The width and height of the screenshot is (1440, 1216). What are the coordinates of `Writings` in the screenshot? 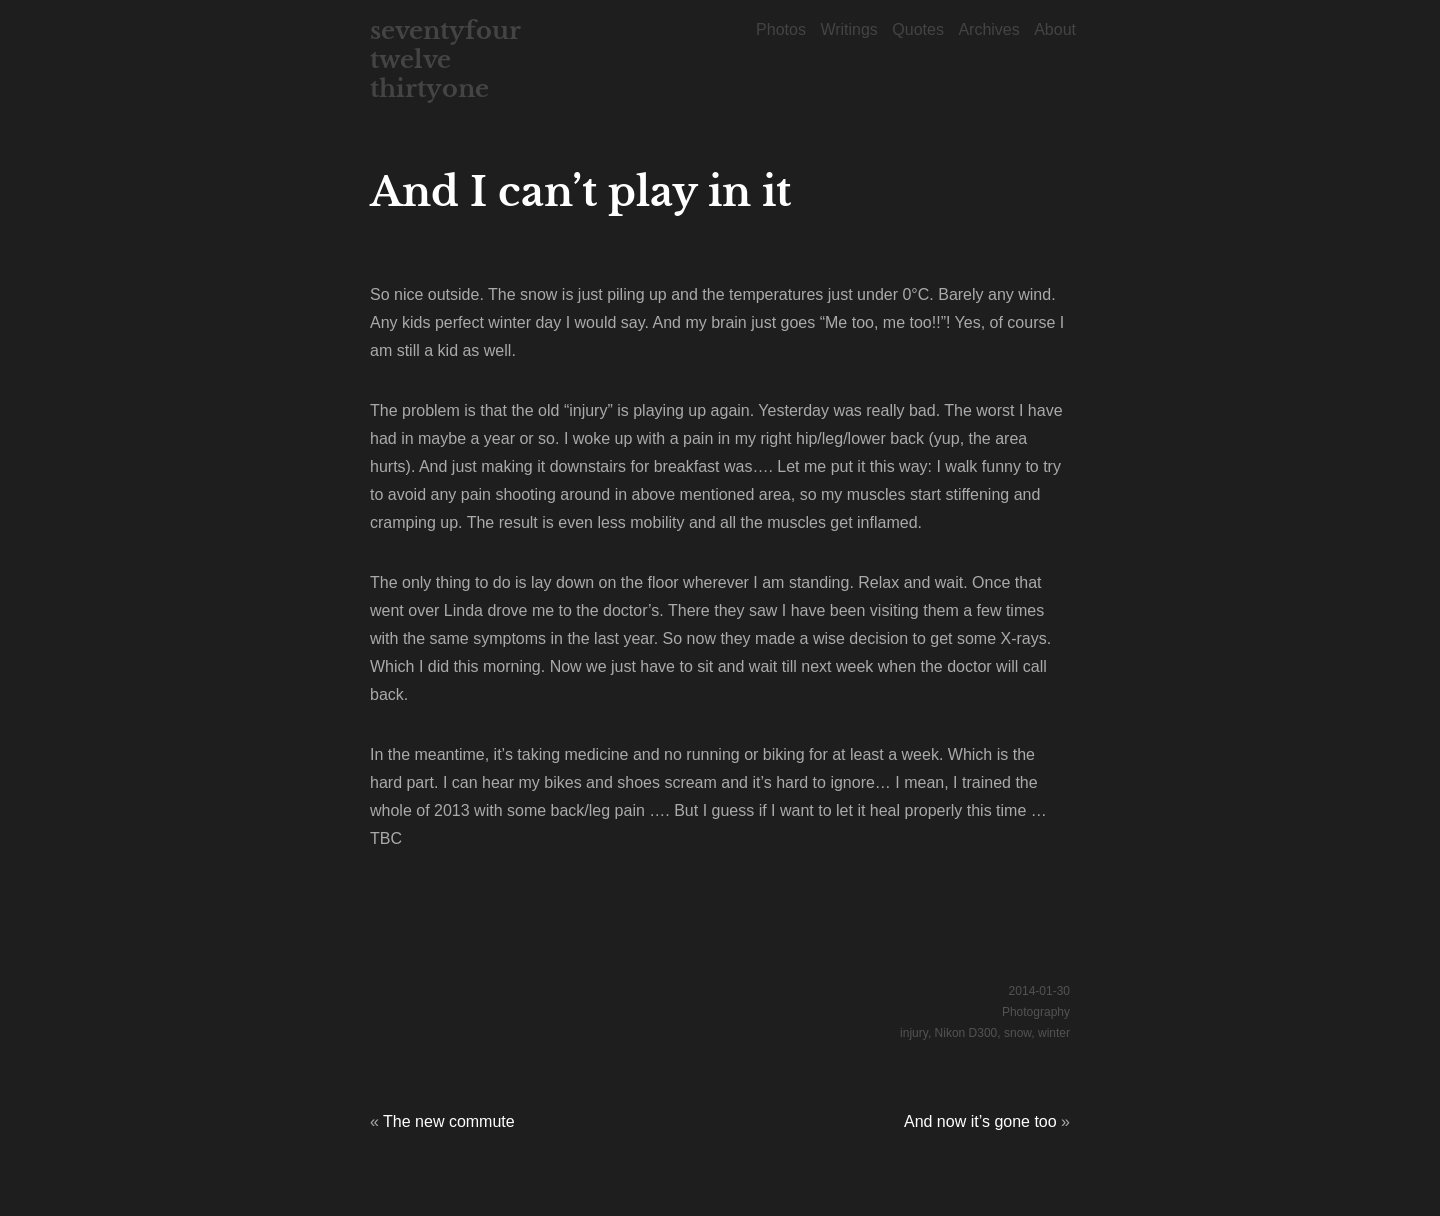 It's located at (849, 29).